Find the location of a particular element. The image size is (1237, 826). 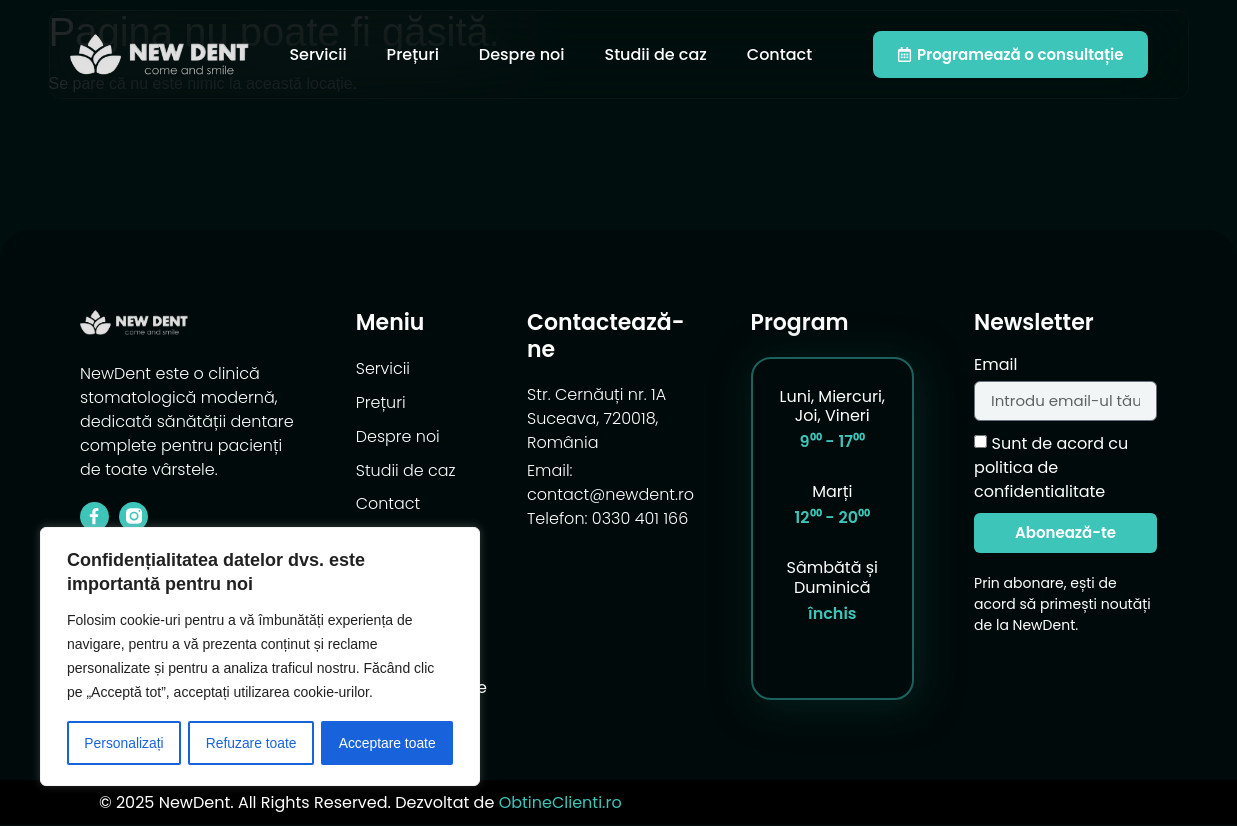

Email is located at coordinates (995, 366).